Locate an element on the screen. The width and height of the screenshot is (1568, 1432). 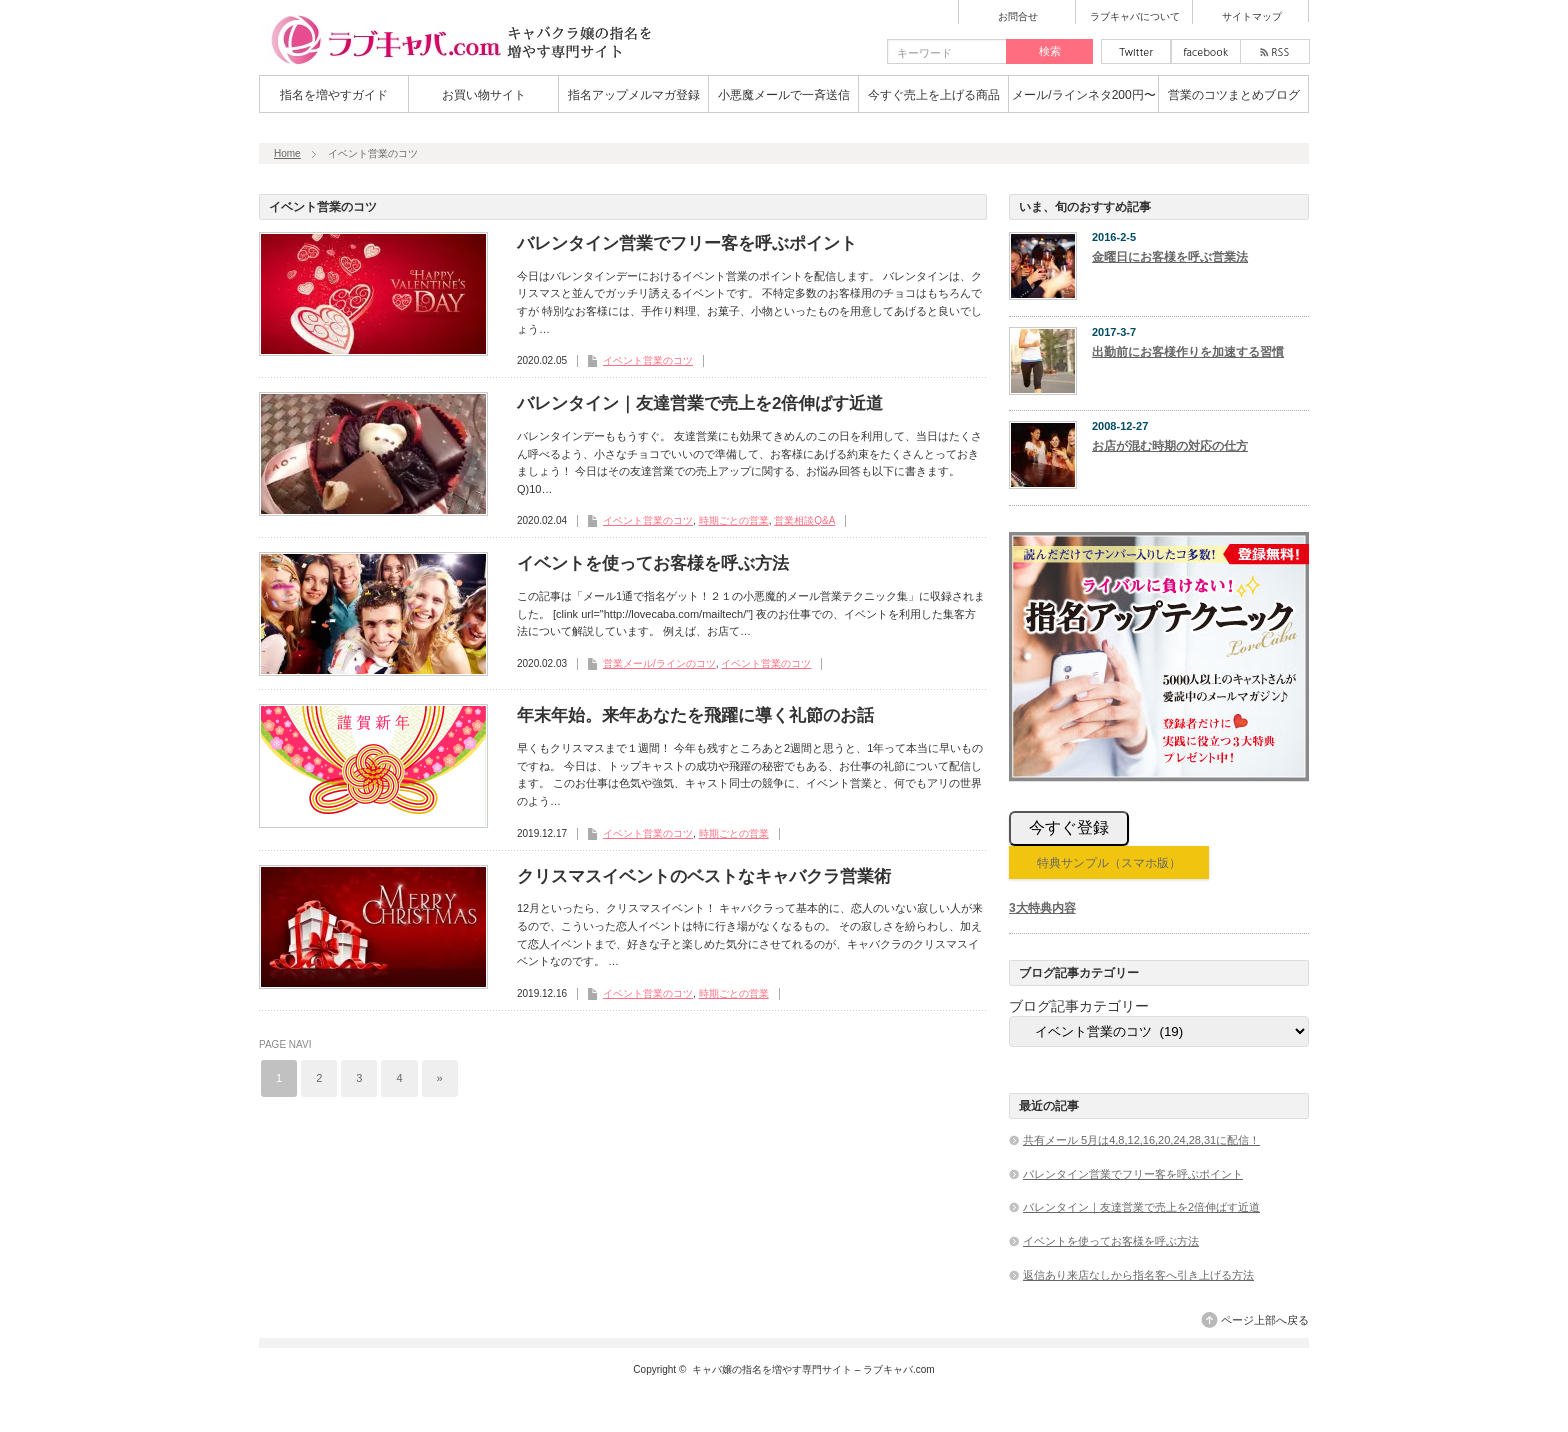
お店が混む時期の対応の仕方 is located at coordinates (1170, 446).